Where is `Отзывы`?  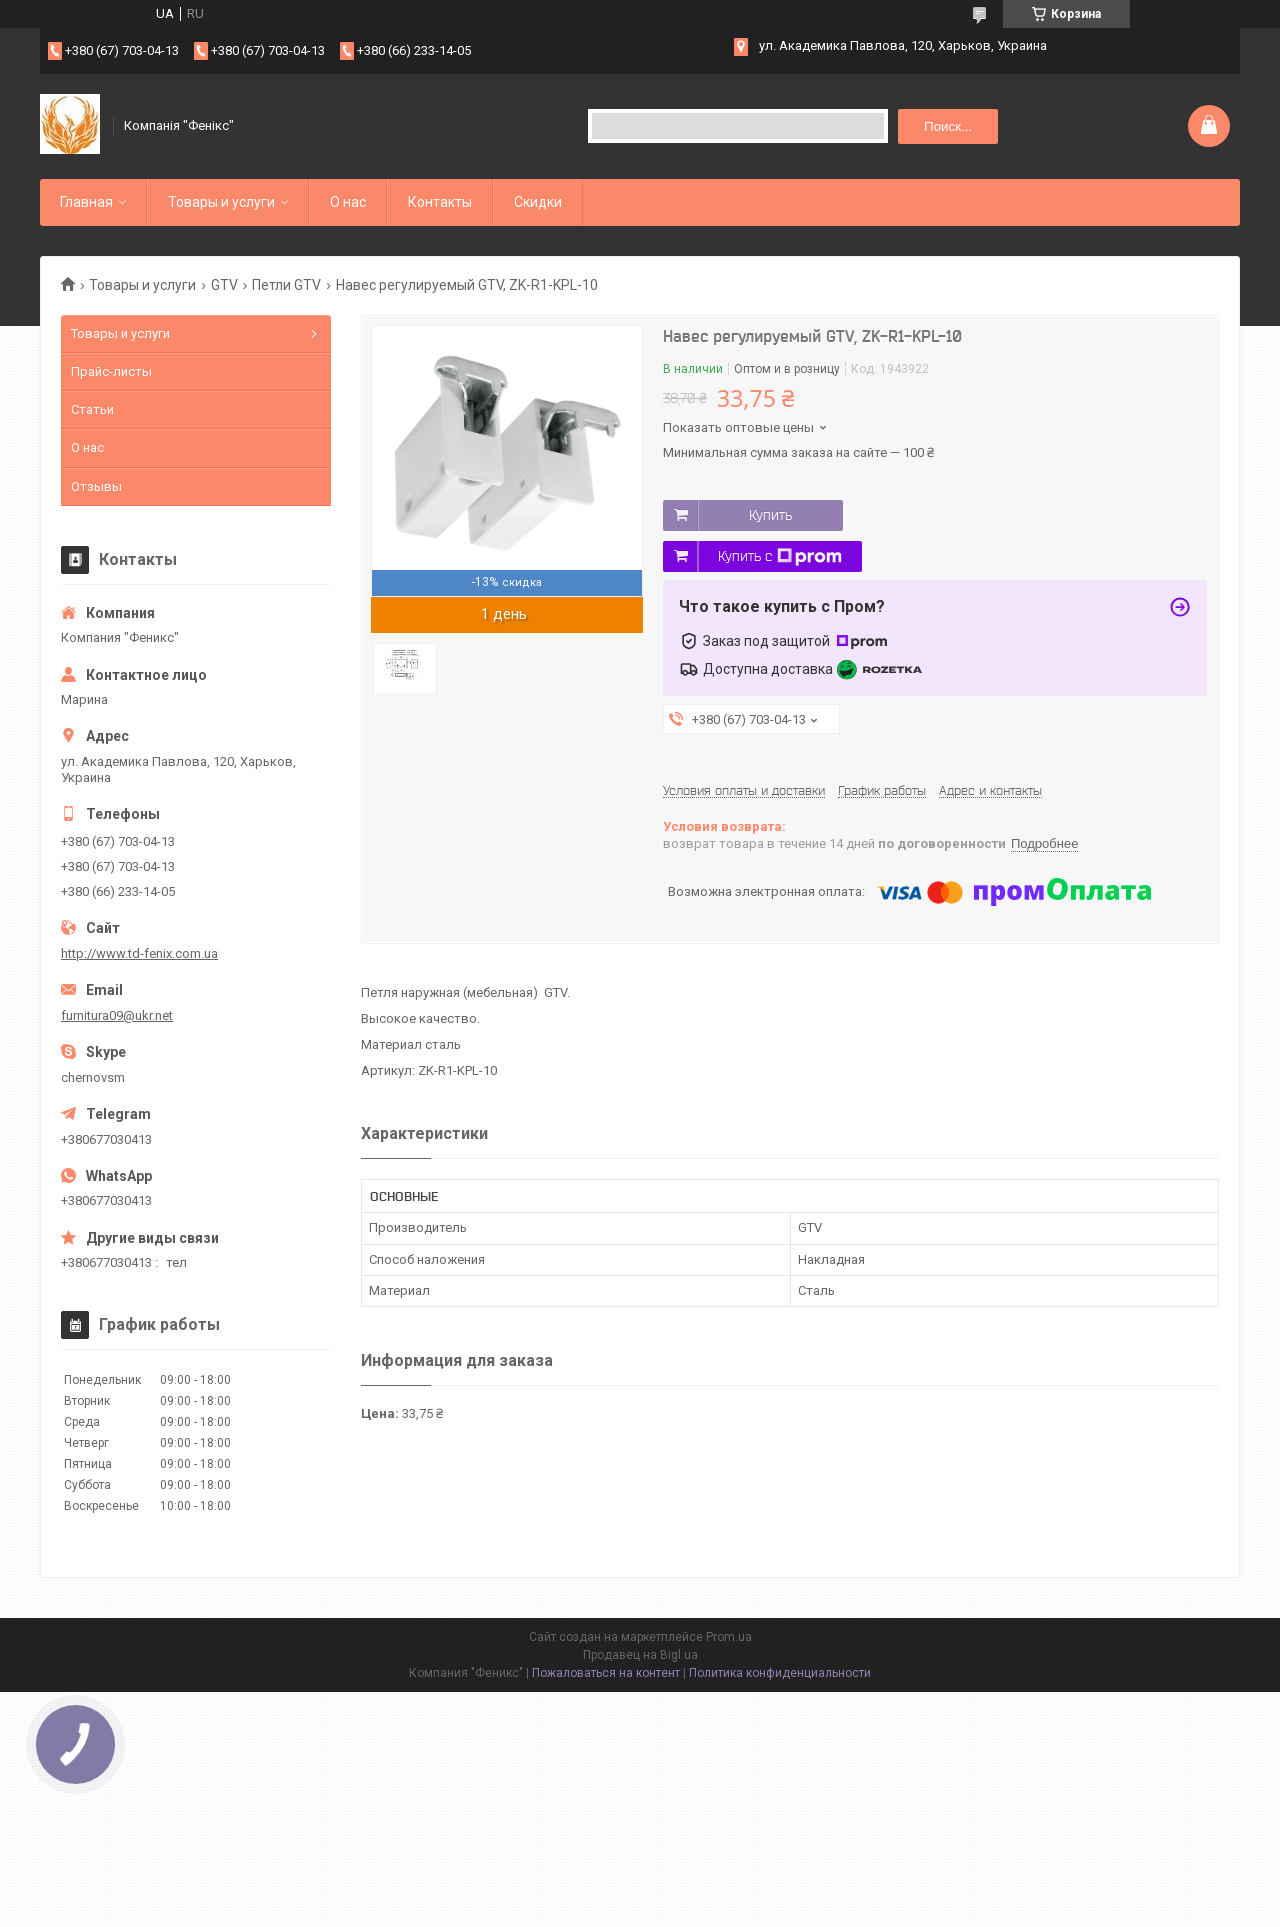 Отзывы is located at coordinates (96, 486).